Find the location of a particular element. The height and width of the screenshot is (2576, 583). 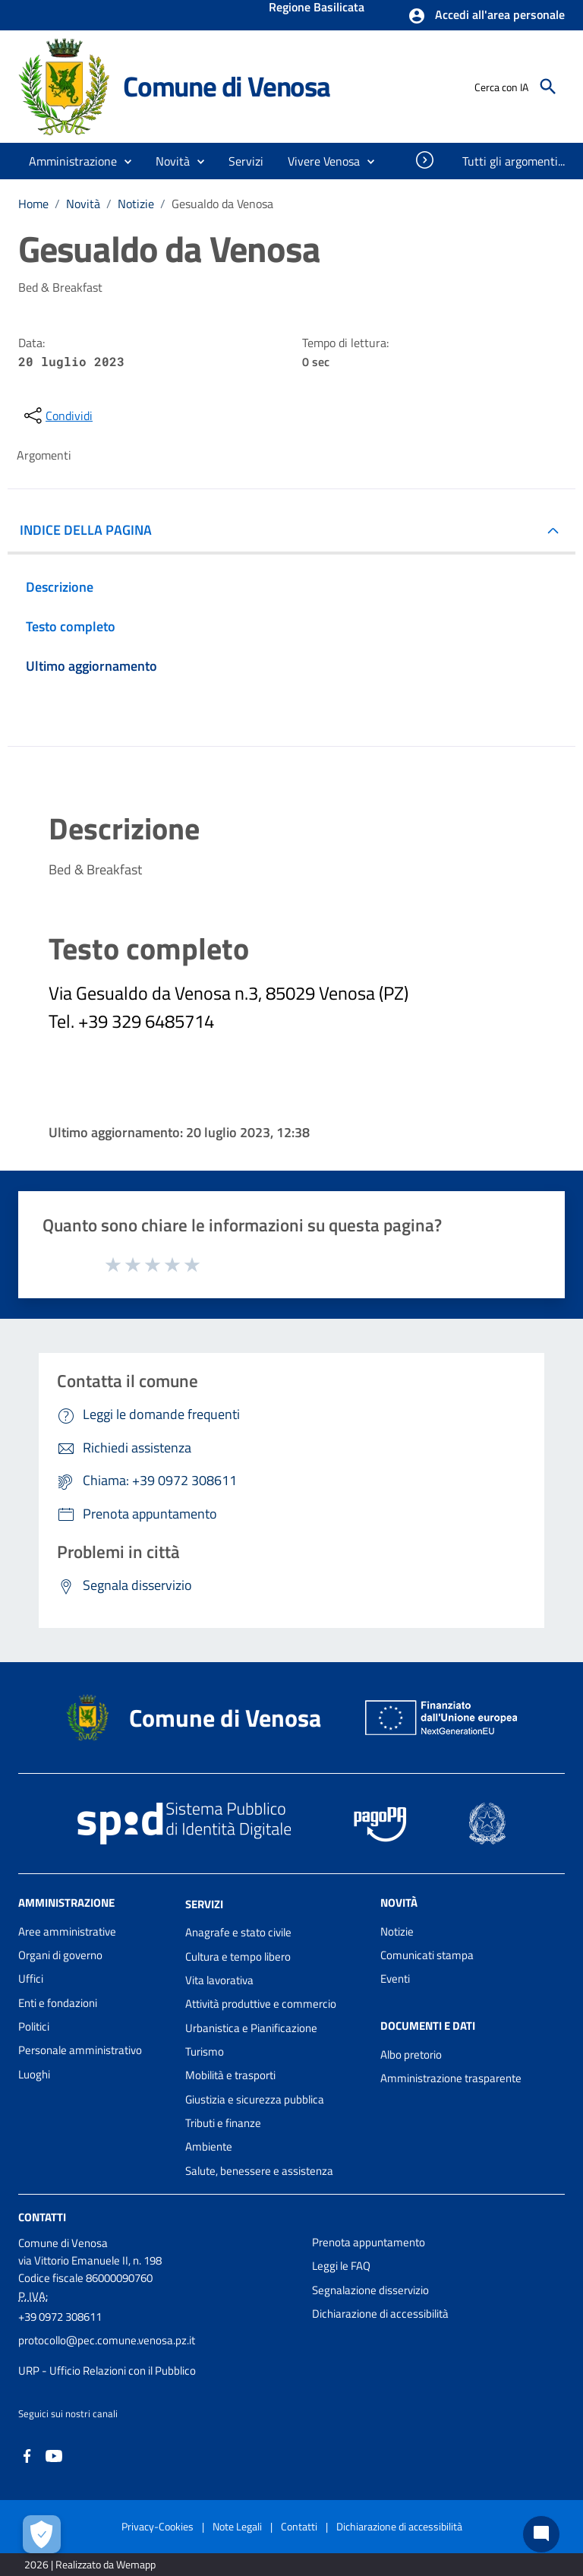

[Apri le preferenze per la gestione dei cookie] is located at coordinates (42, 2534).